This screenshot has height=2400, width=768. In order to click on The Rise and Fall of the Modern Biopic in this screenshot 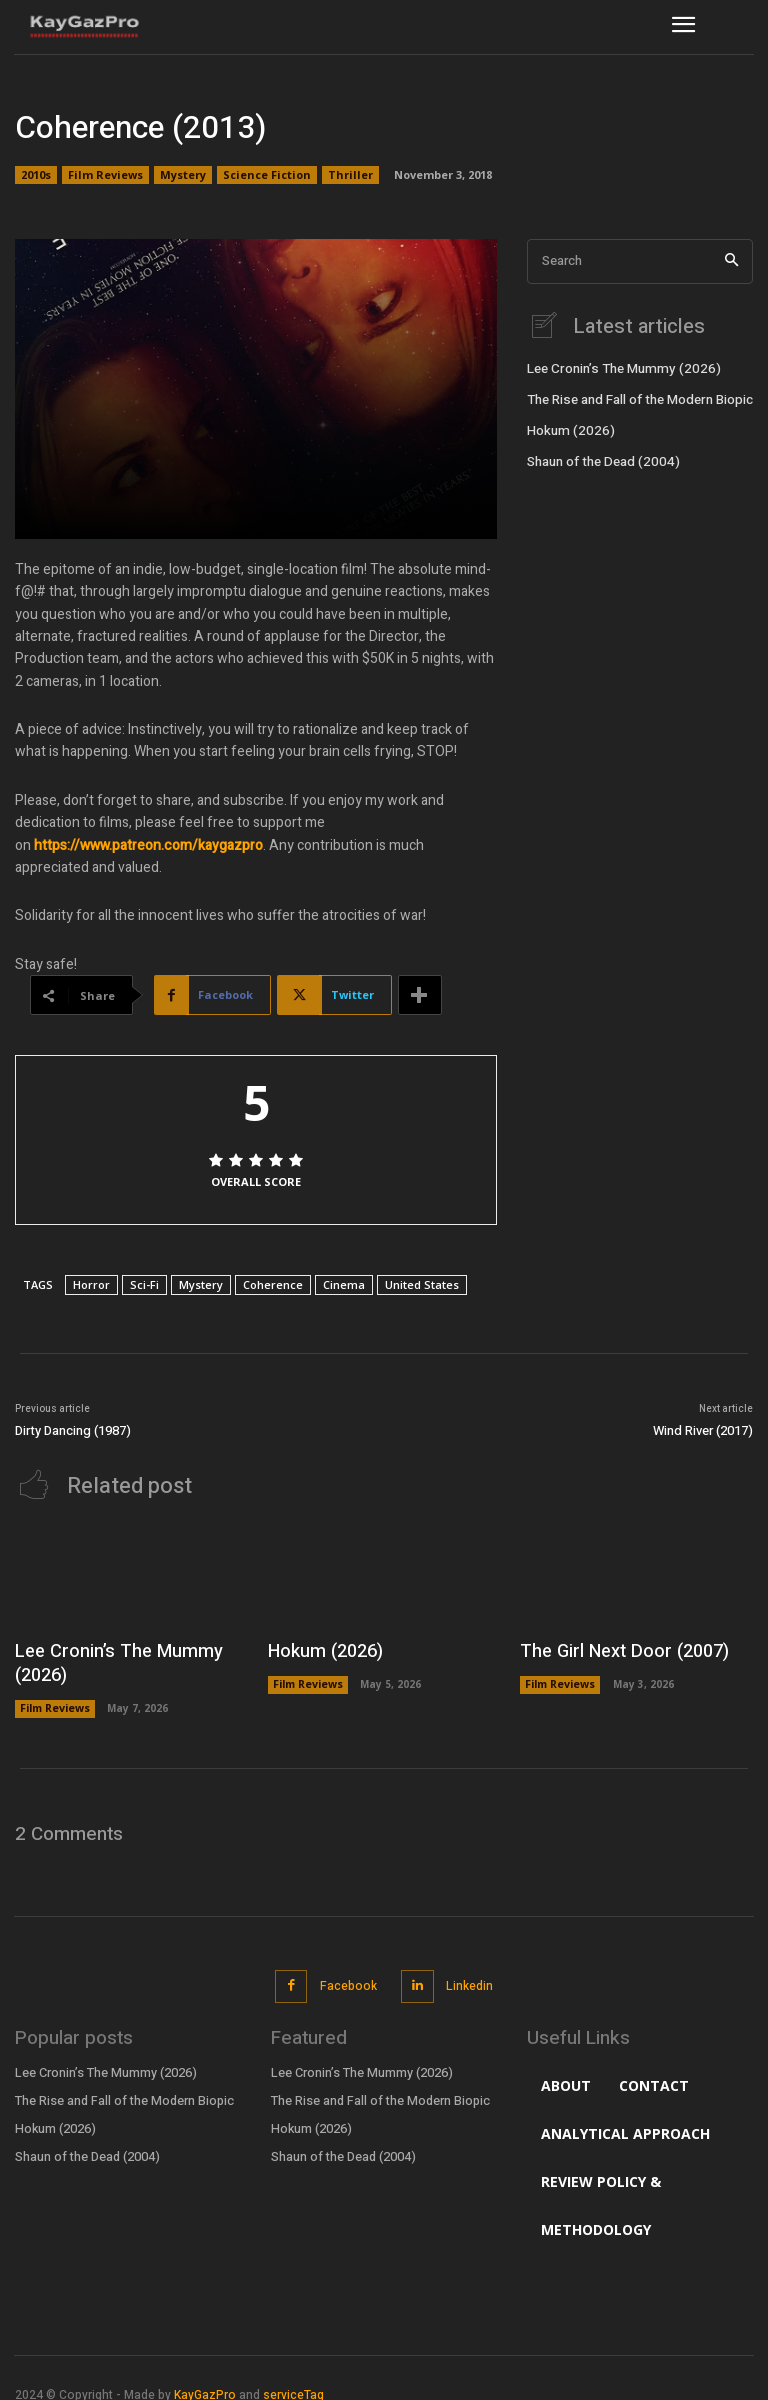, I will do `click(635, 396)`.